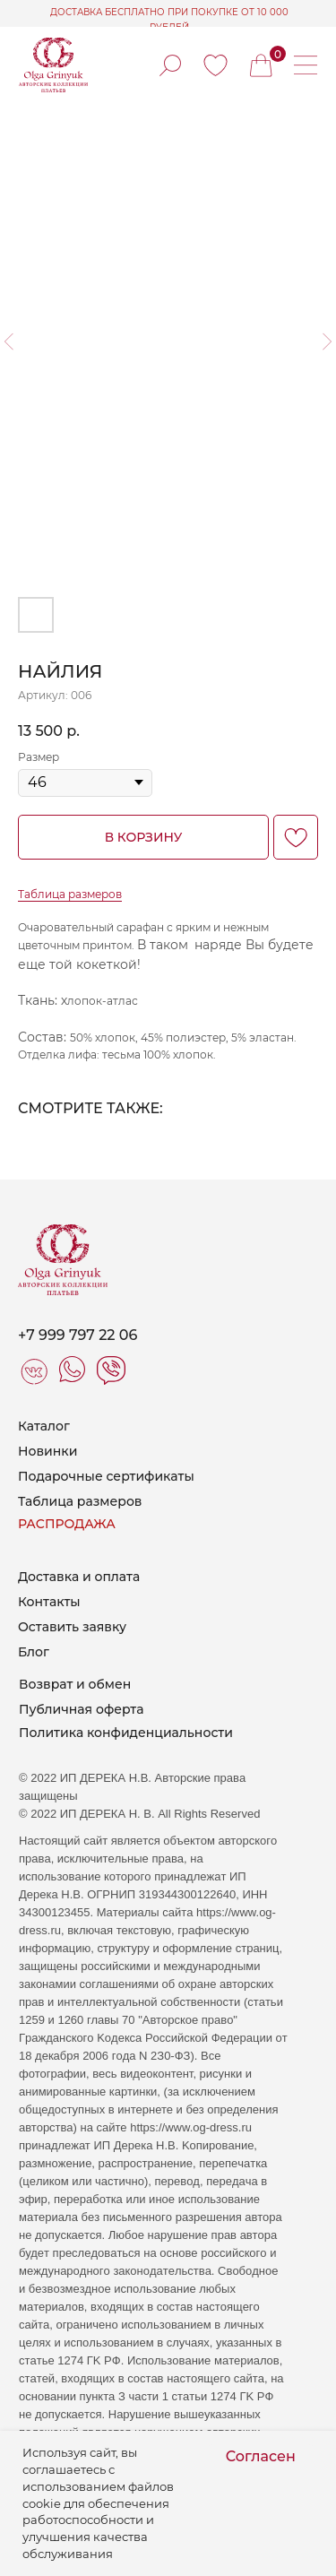  I want to click on Контакты, so click(49, 1602).